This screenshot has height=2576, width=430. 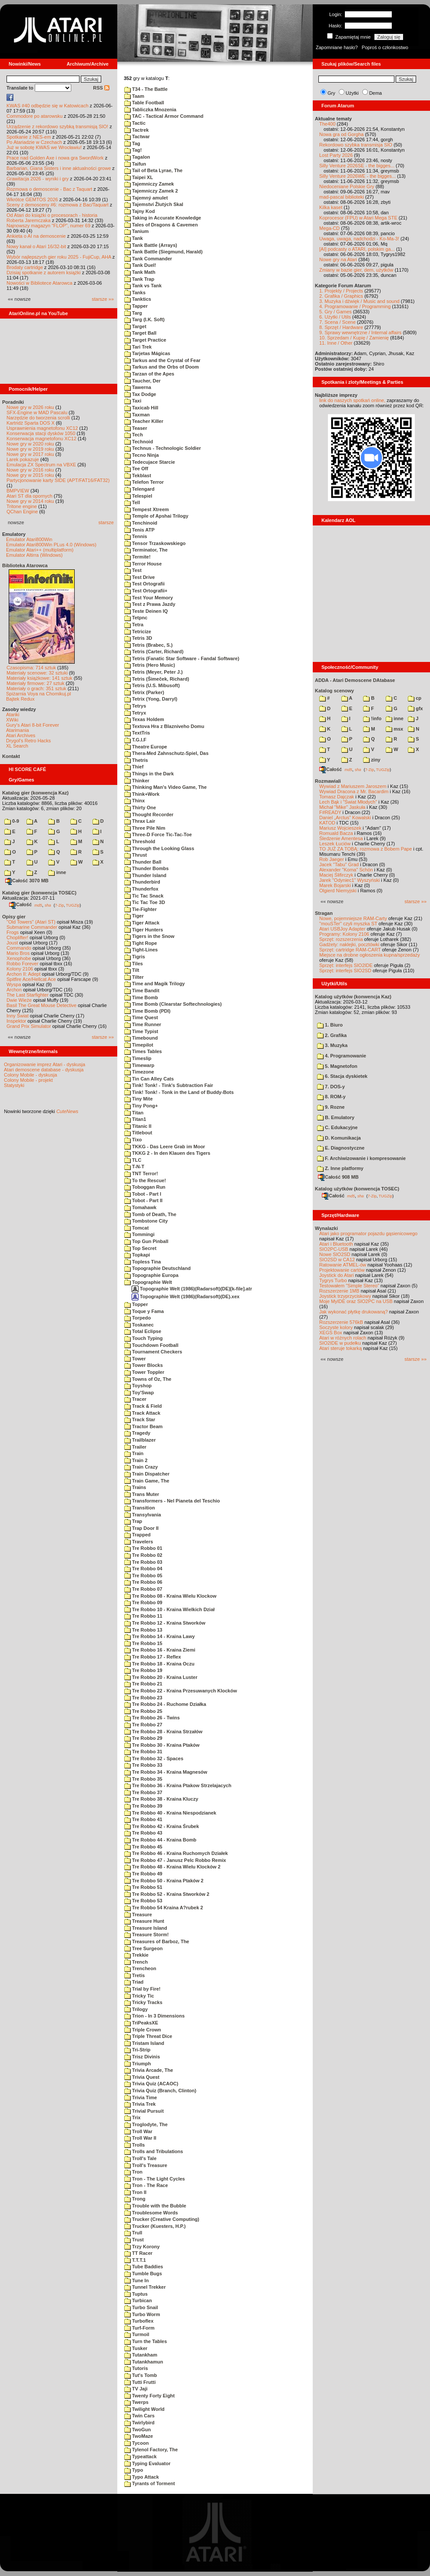 I want to click on Robbo Forever, so click(x=22, y=963).